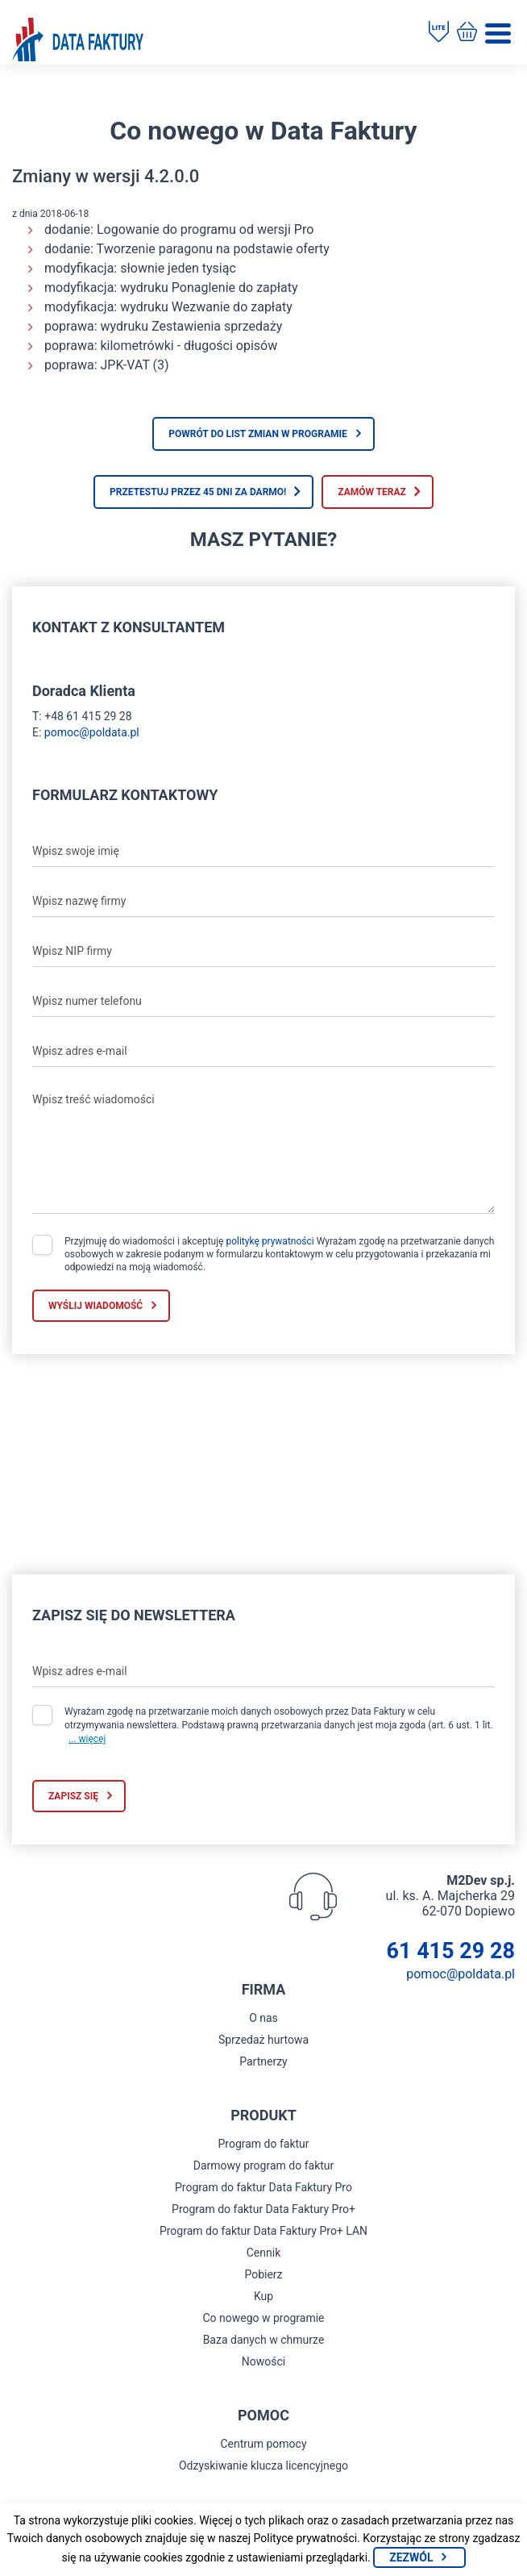  I want to click on Odzyskiwanie klucza licencyjnego, so click(263, 2465).